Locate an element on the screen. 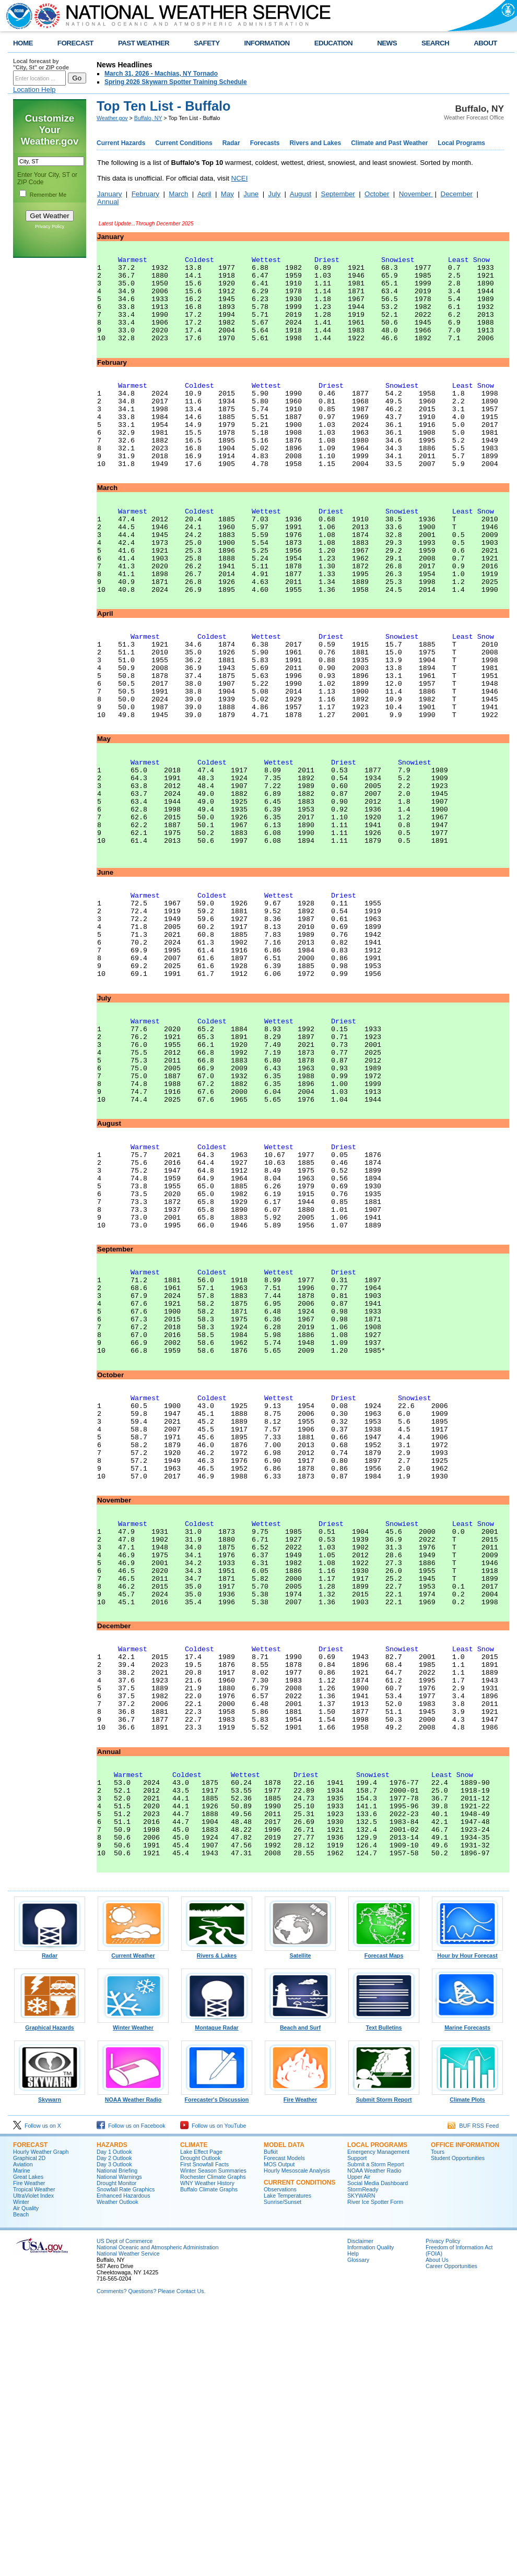 This screenshot has width=517, height=2576. Fire Weather is located at coordinates (300, 2363).